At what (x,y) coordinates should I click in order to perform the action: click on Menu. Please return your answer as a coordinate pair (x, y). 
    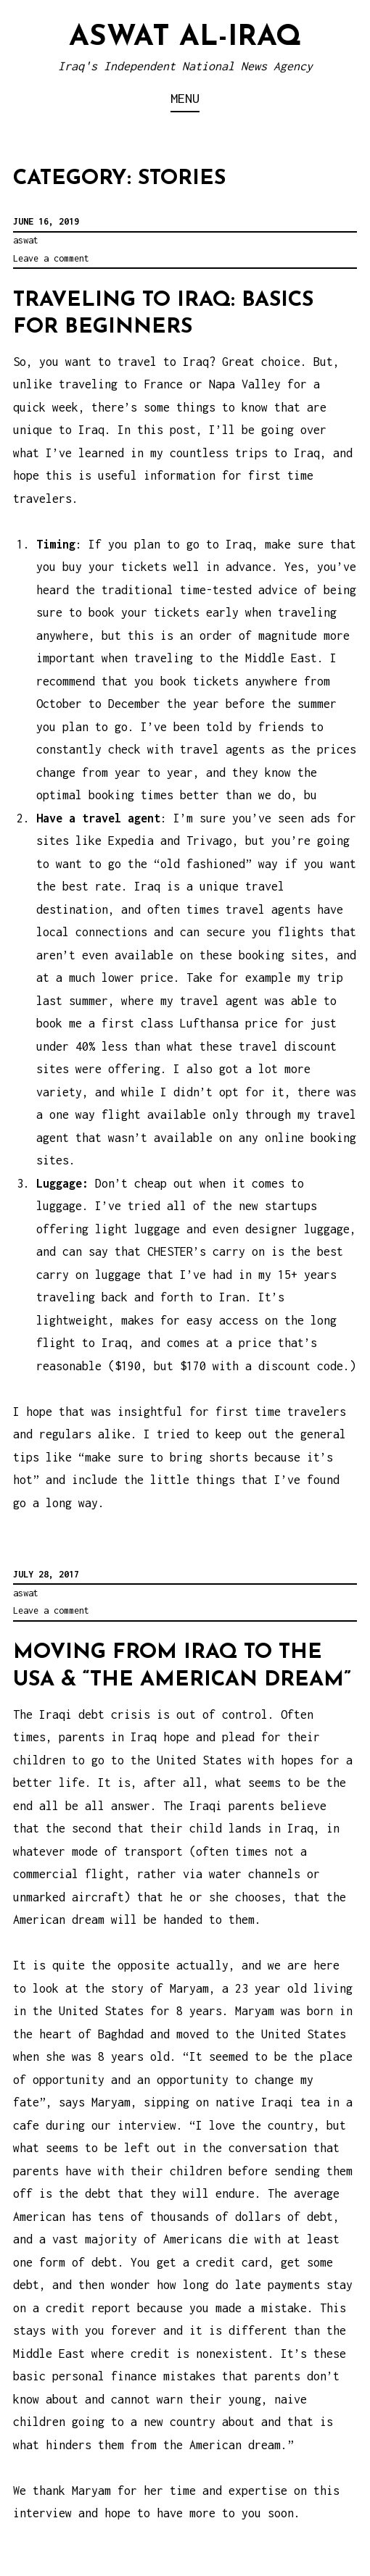
    Looking at the image, I should click on (185, 98).